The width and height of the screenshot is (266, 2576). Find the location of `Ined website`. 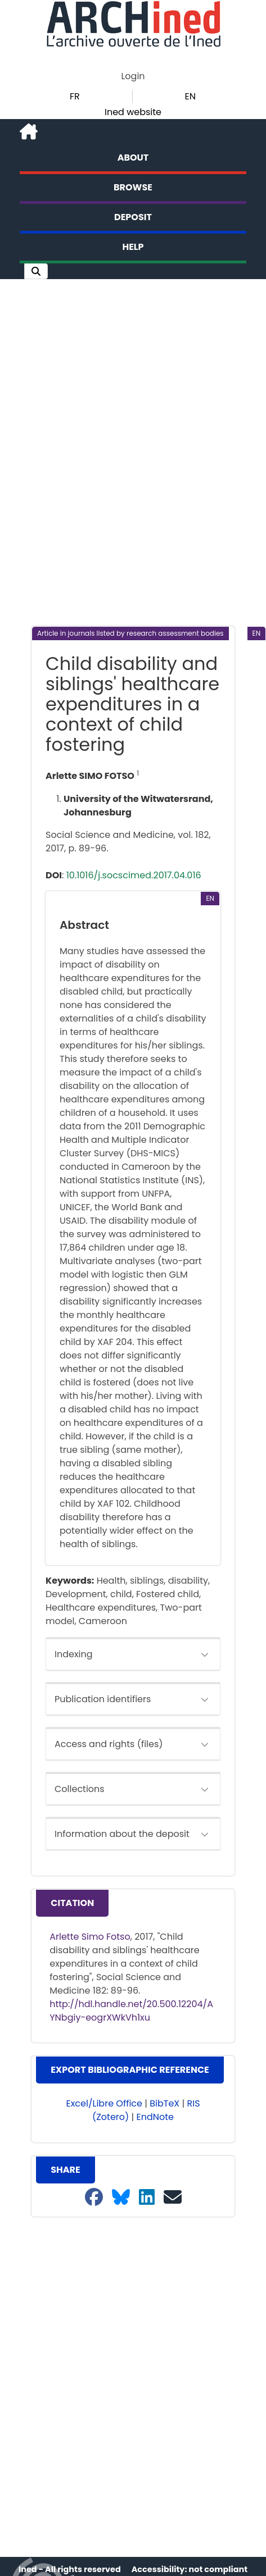

Ined website is located at coordinates (133, 112).